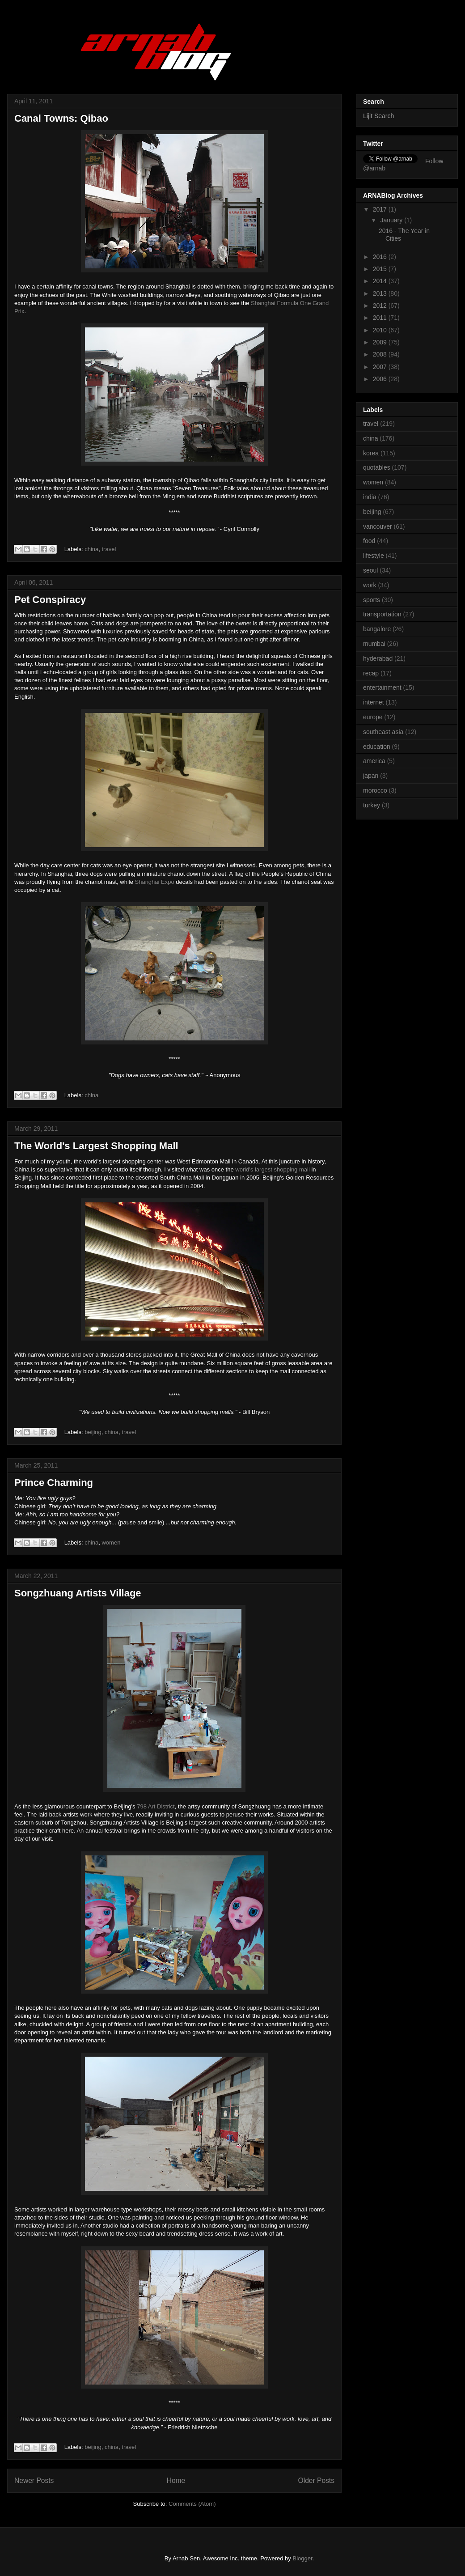 The width and height of the screenshot is (465, 2576). I want to click on world's largest shopping mall, so click(272, 1169).